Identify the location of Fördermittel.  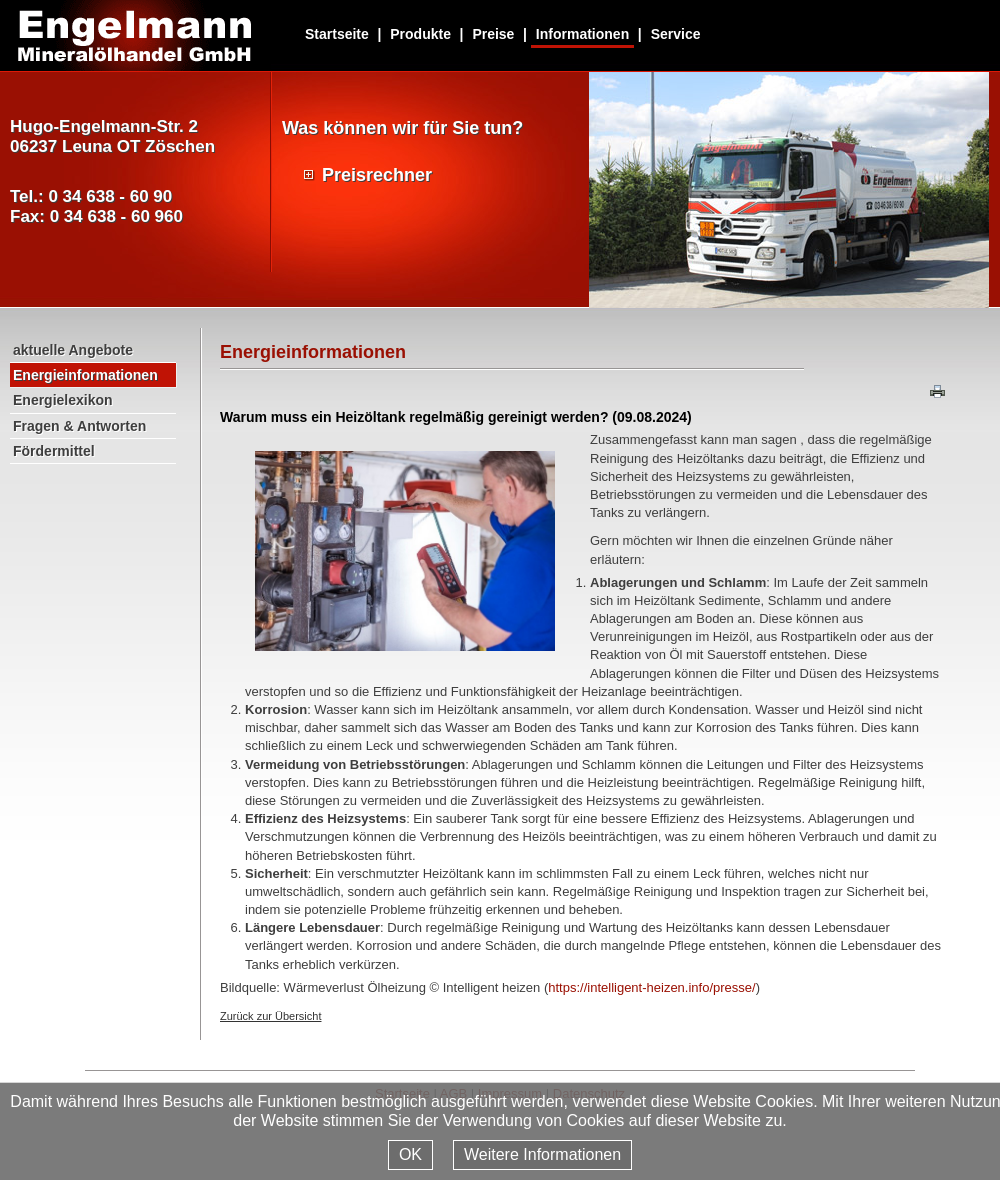
(54, 451).